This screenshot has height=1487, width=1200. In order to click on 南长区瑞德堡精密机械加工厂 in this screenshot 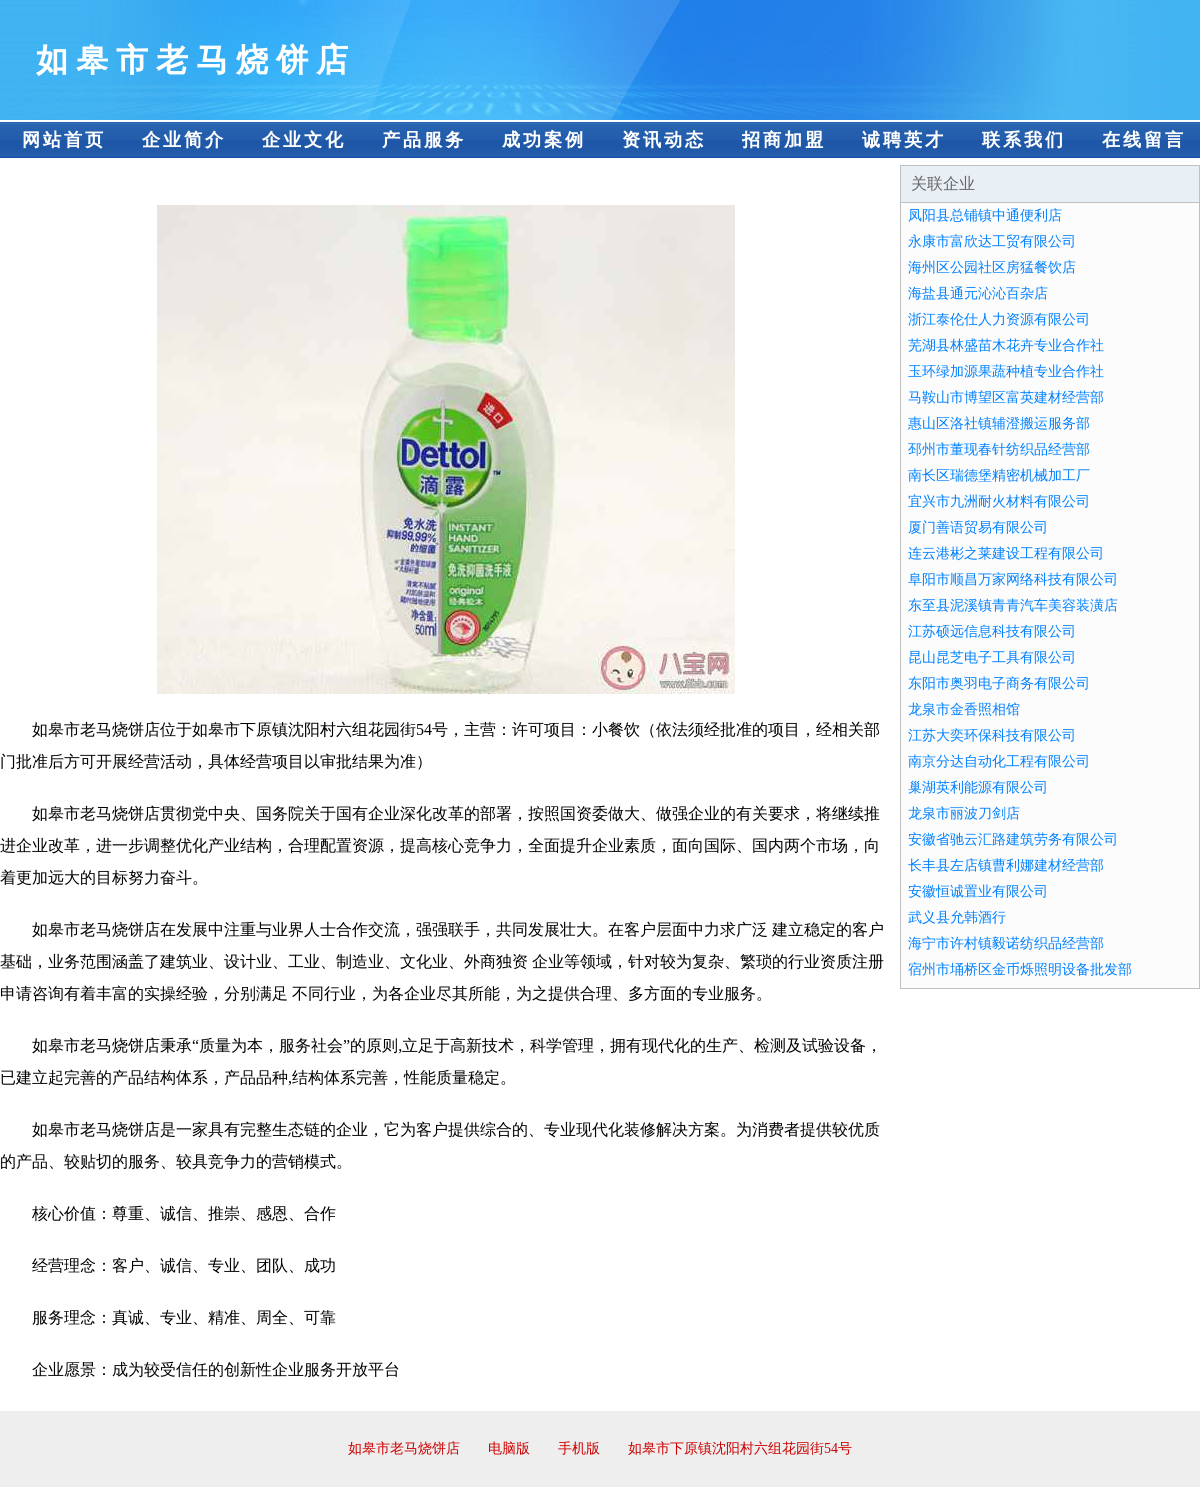, I will do `click(999, 475)`.